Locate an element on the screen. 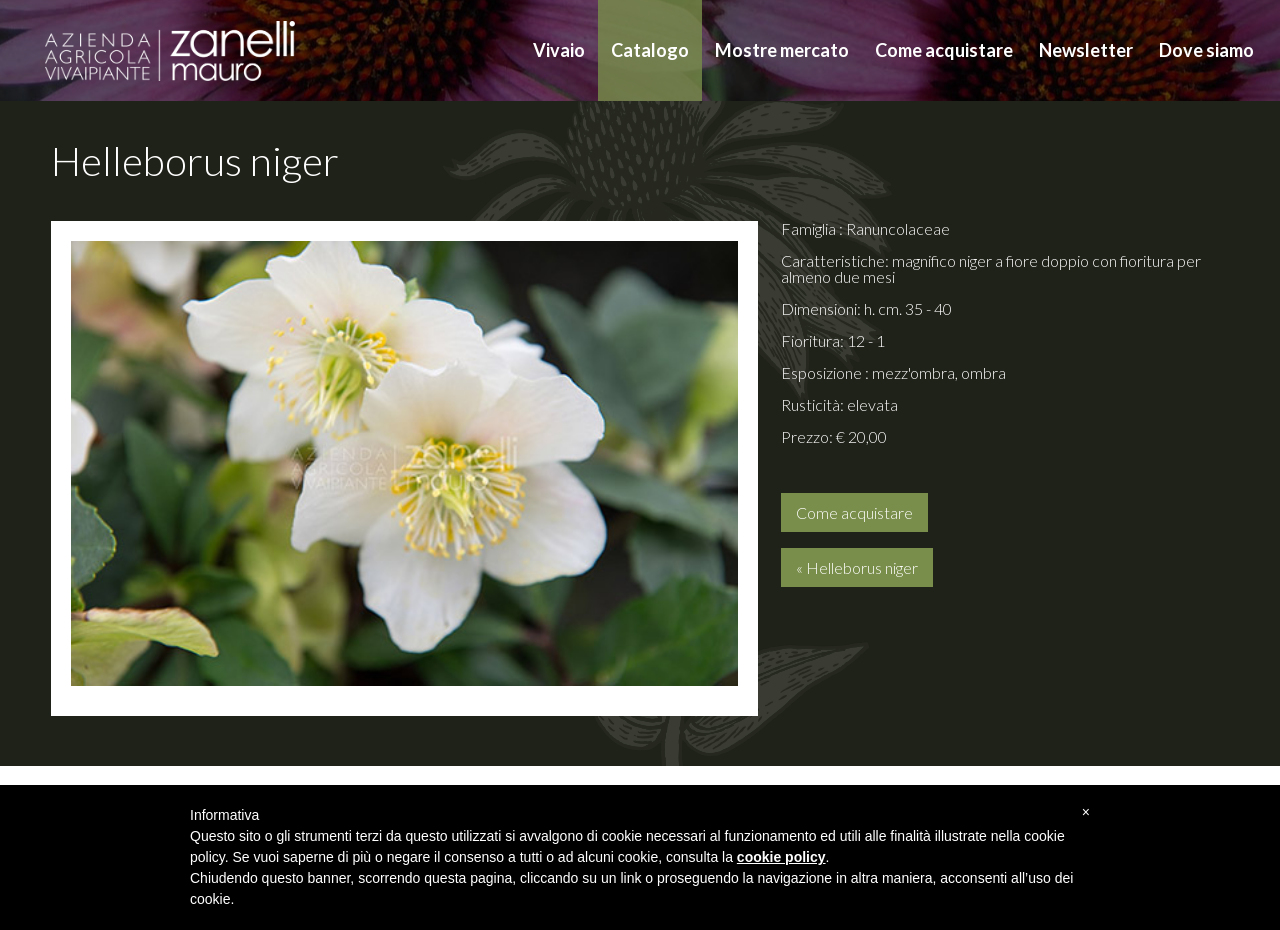 This screenshot has height=930, width=1280. Catalogo is located at coordinates (650, 50).